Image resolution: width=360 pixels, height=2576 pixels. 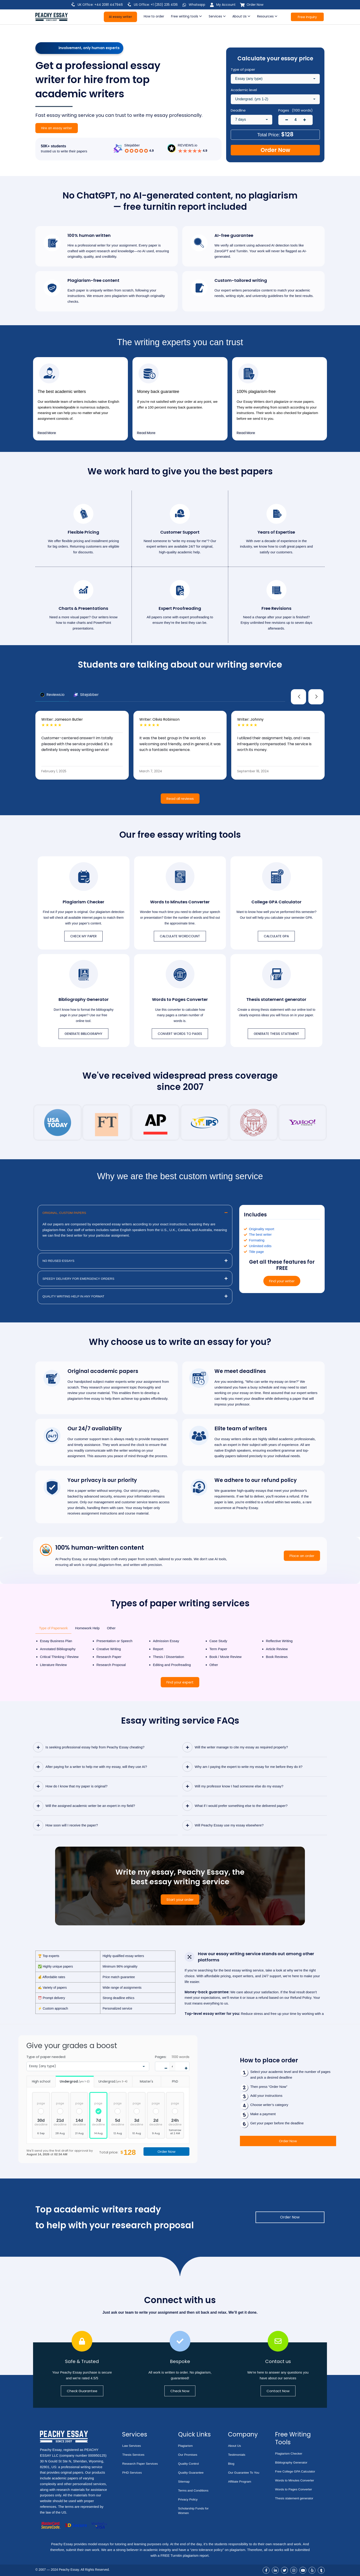 I want to click on [button], so click(x=135, y=1213).